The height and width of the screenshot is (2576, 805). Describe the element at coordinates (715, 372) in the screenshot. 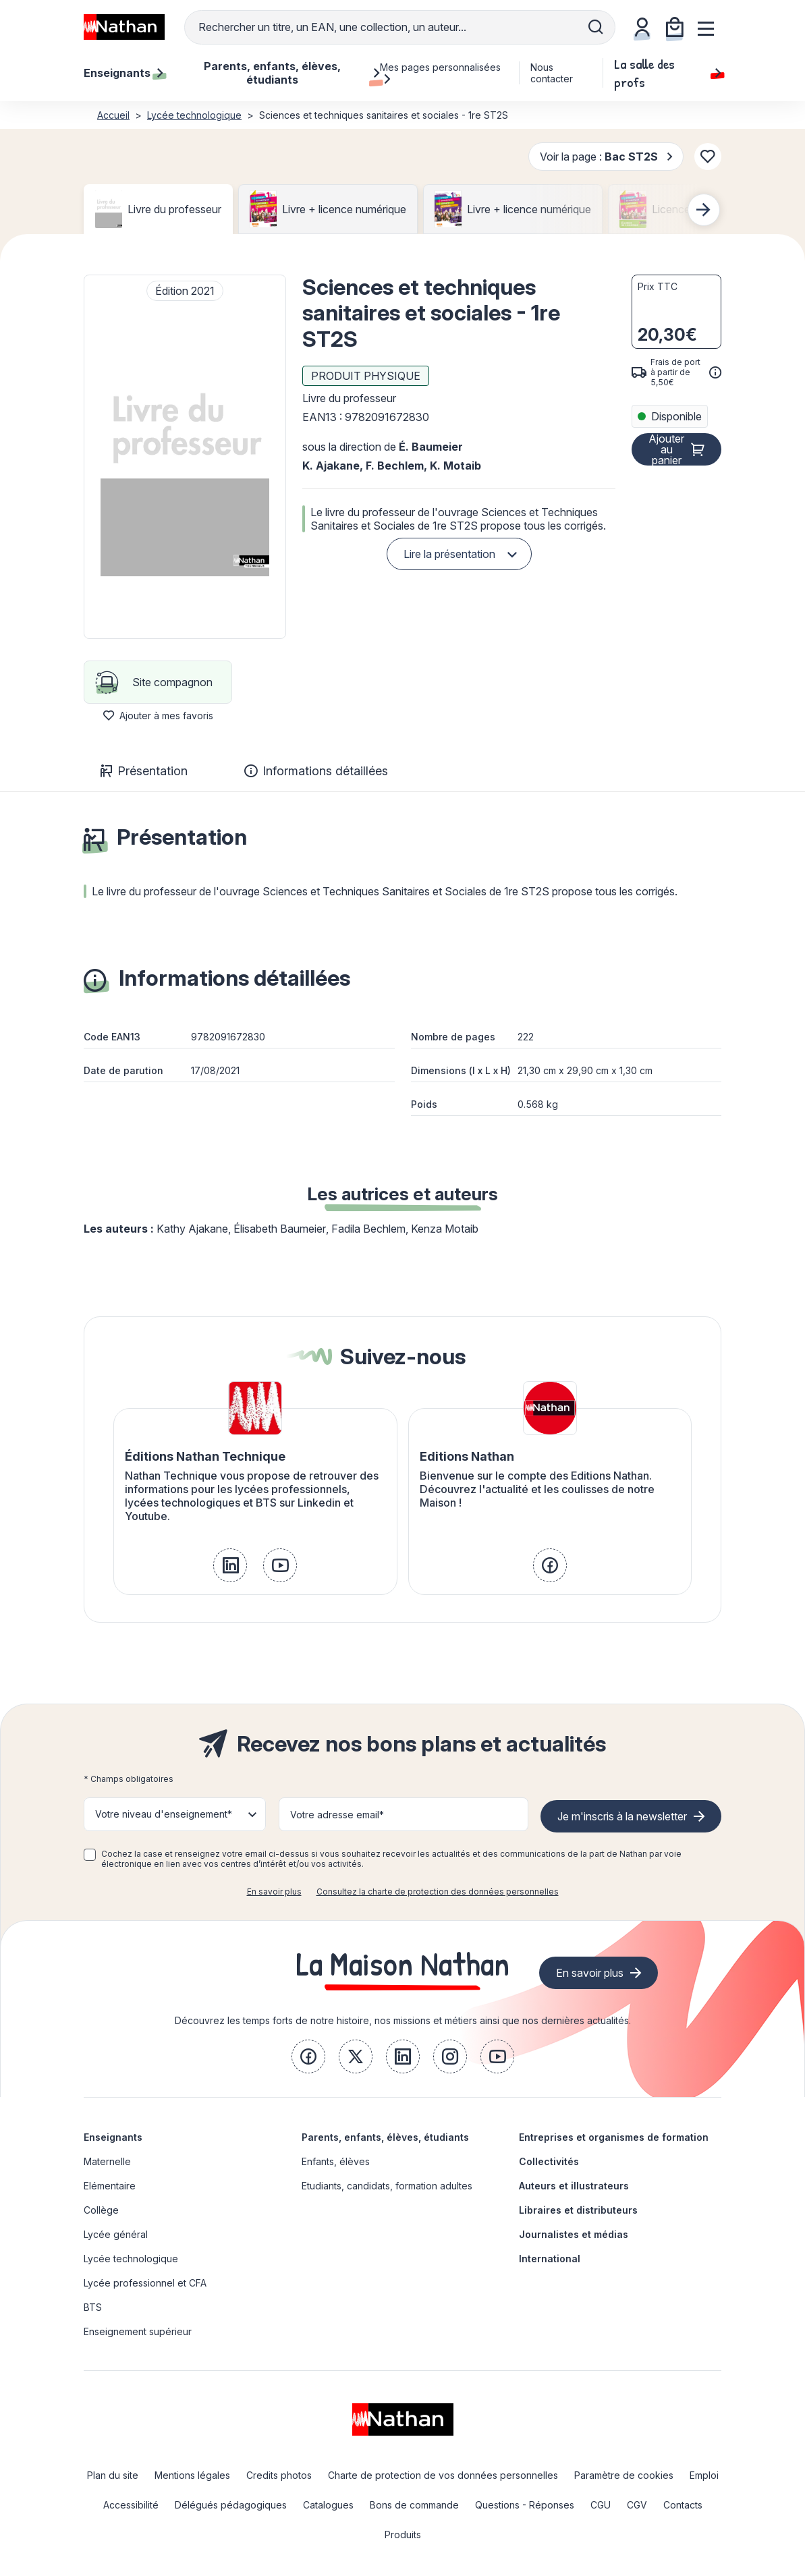

I see `[<div class='tooltip-hub'> <span class='icon icon-gsn-info'></span>]` at that location.